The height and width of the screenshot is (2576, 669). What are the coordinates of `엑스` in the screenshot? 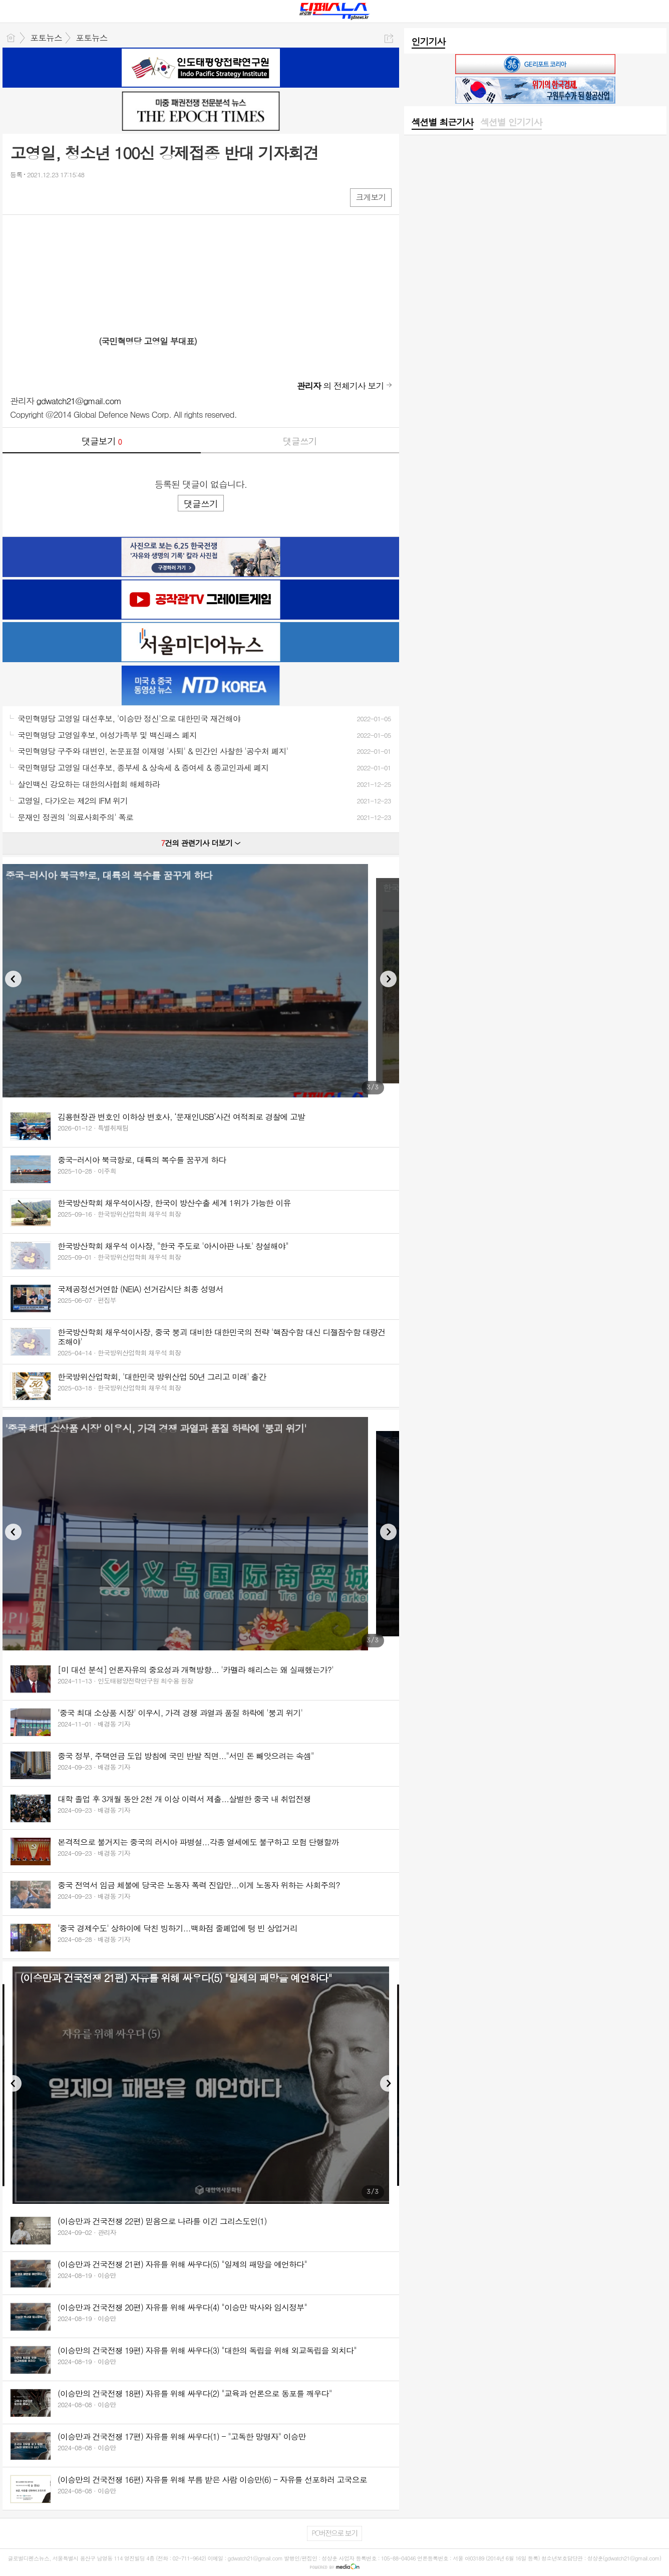 It's located at (39, 197).